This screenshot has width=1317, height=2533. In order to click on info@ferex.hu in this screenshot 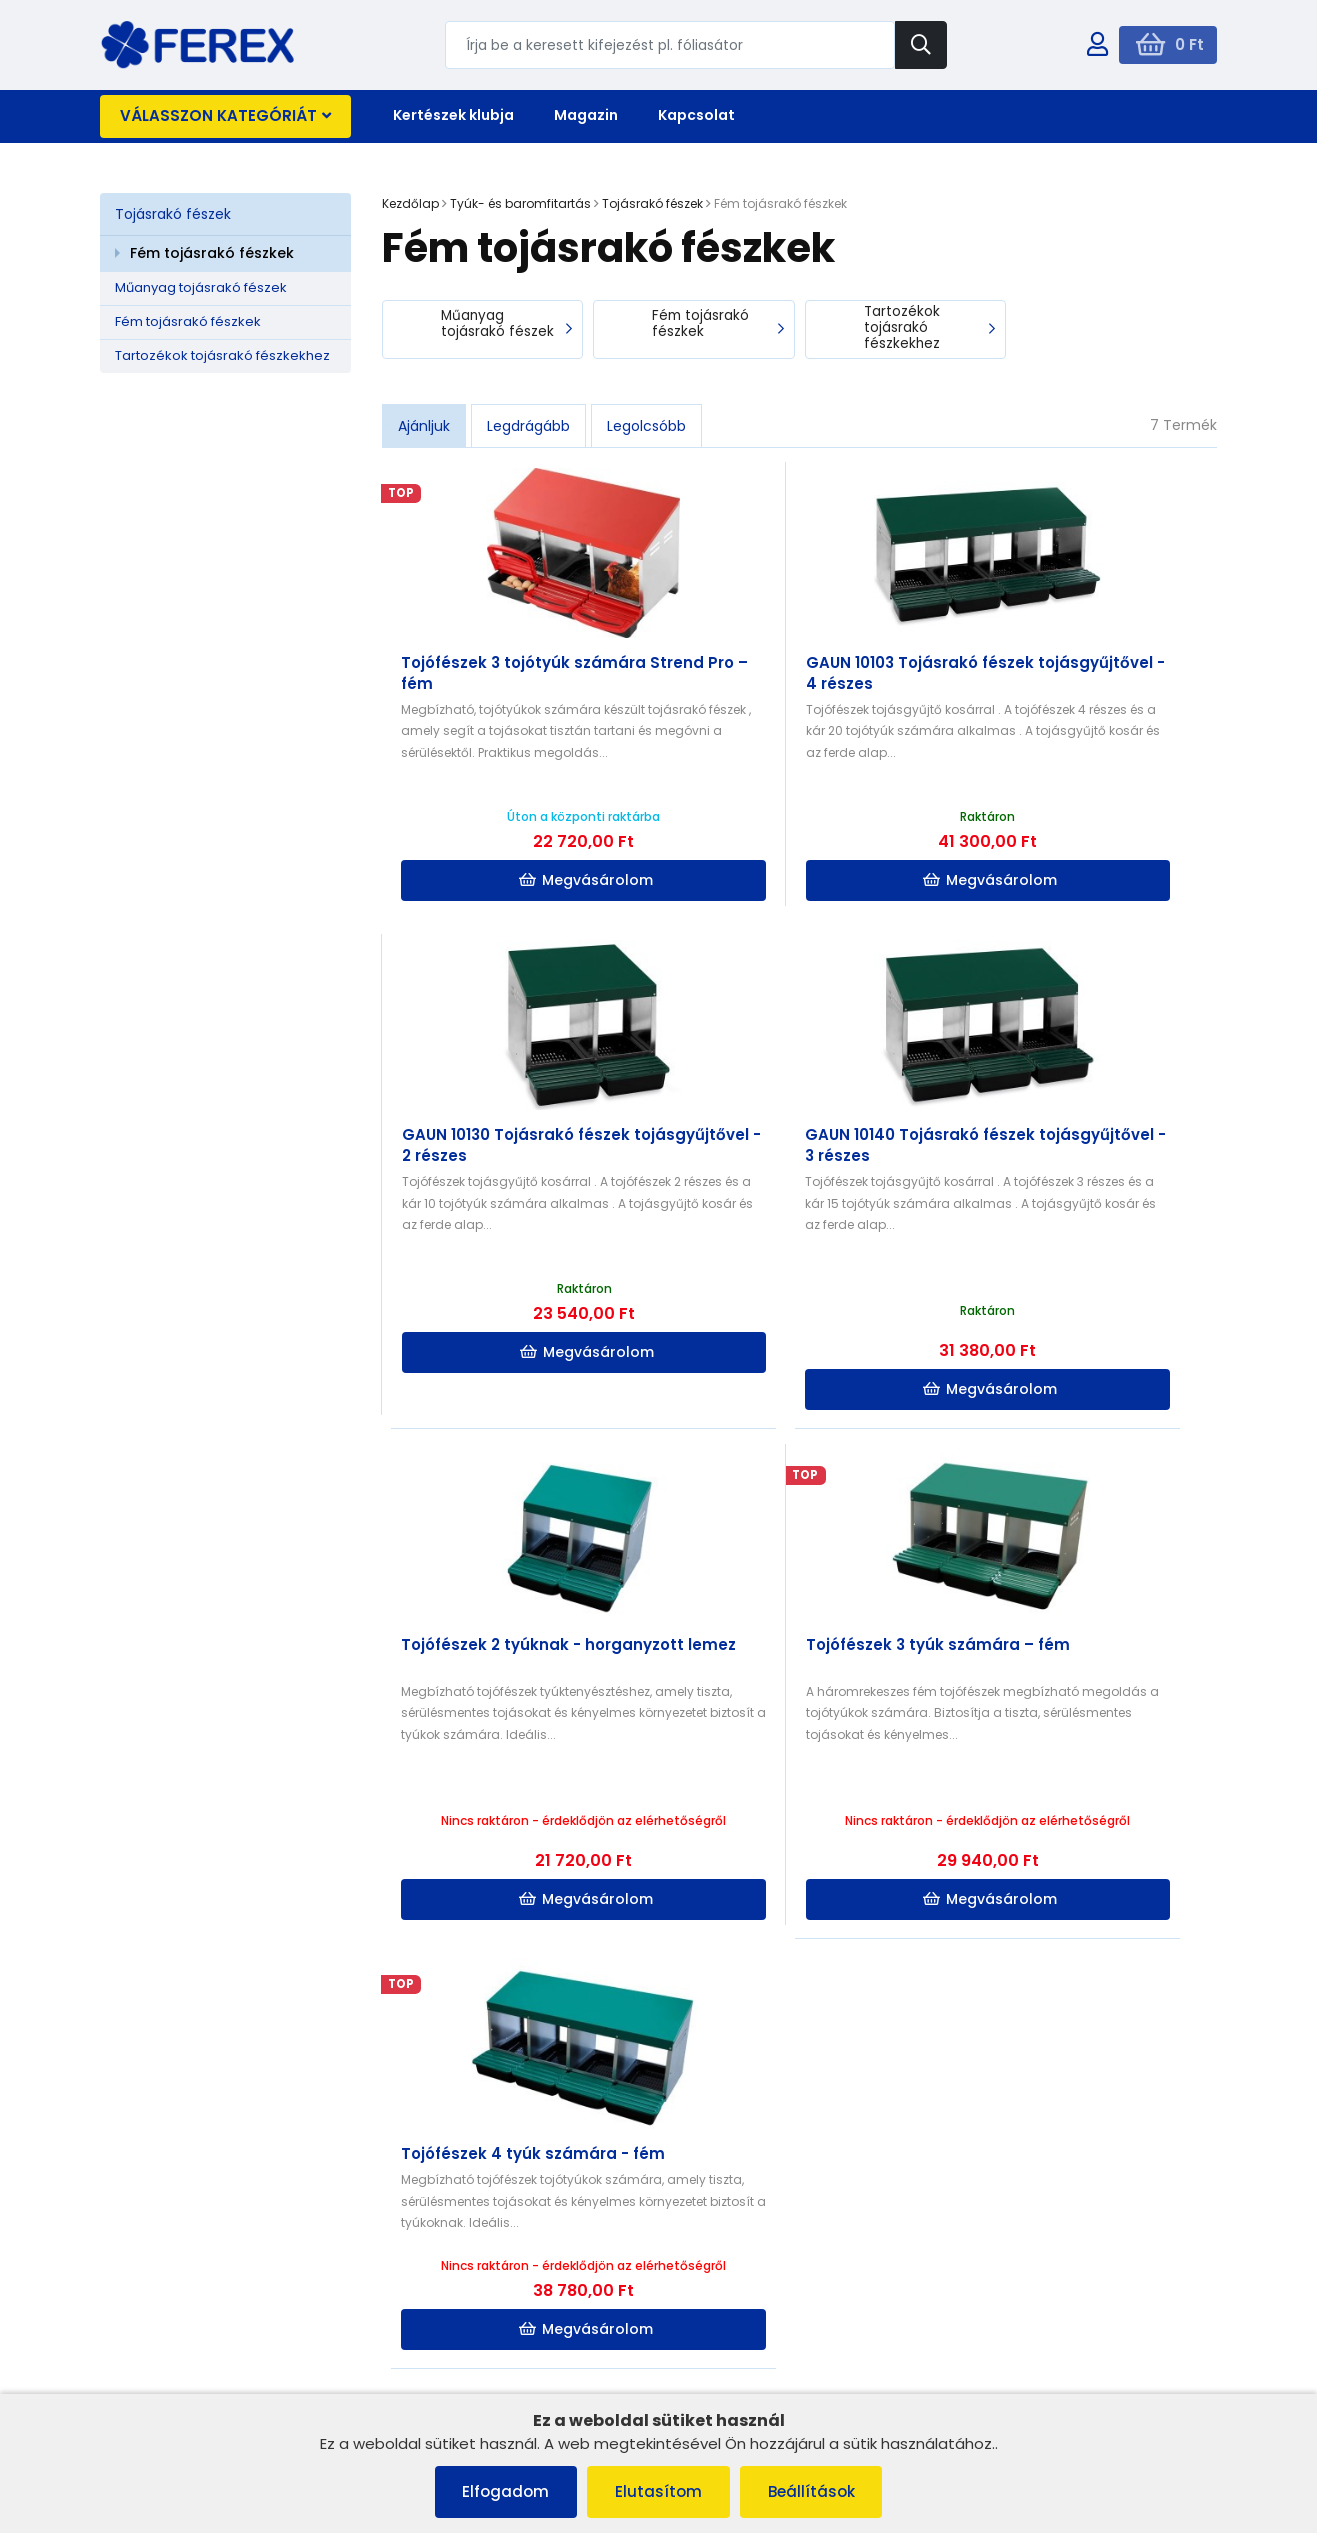, I will do `click(1033, 2248)`.